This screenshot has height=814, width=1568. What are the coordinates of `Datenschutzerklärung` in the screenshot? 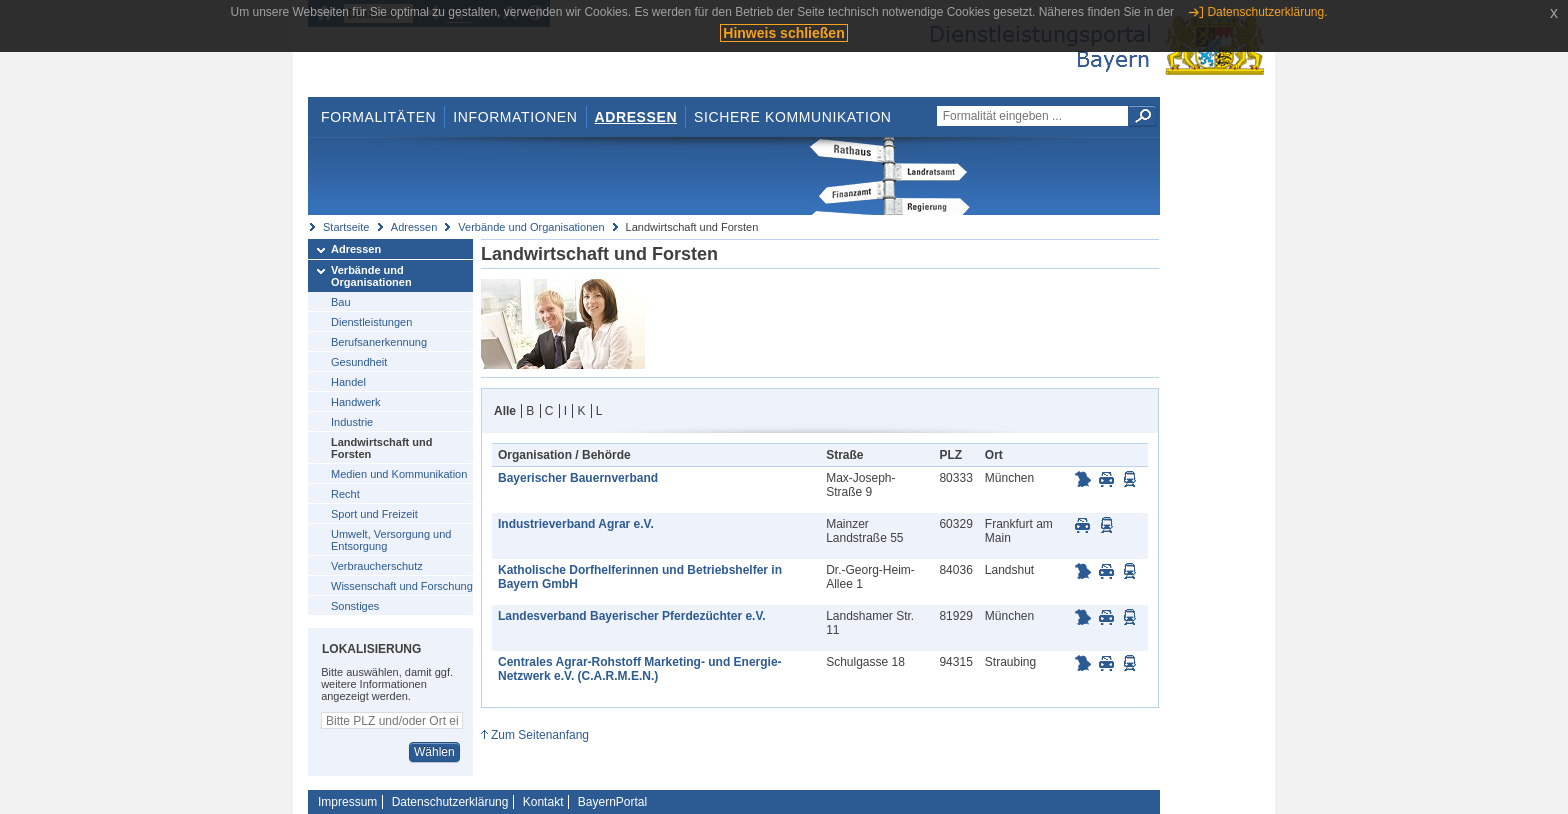 It's located at (450, 802).